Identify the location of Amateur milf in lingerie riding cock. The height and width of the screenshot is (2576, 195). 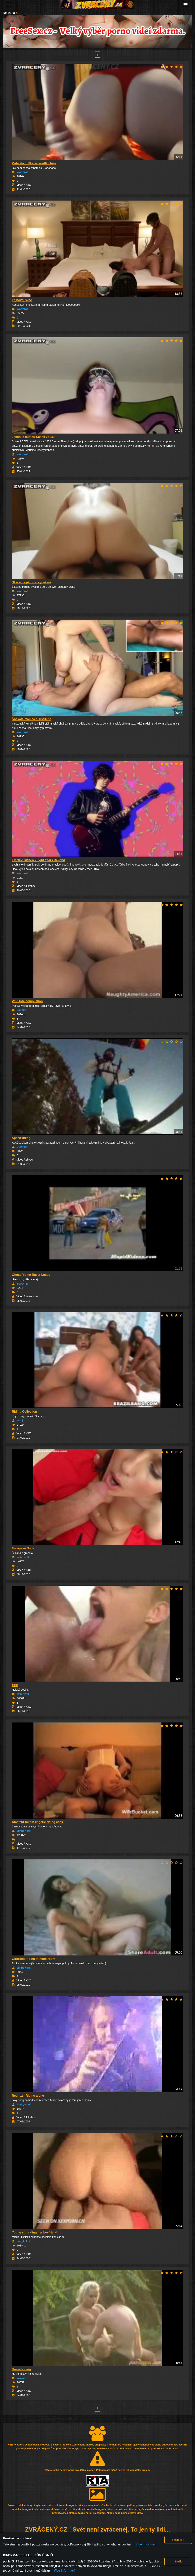
(37, 1822).